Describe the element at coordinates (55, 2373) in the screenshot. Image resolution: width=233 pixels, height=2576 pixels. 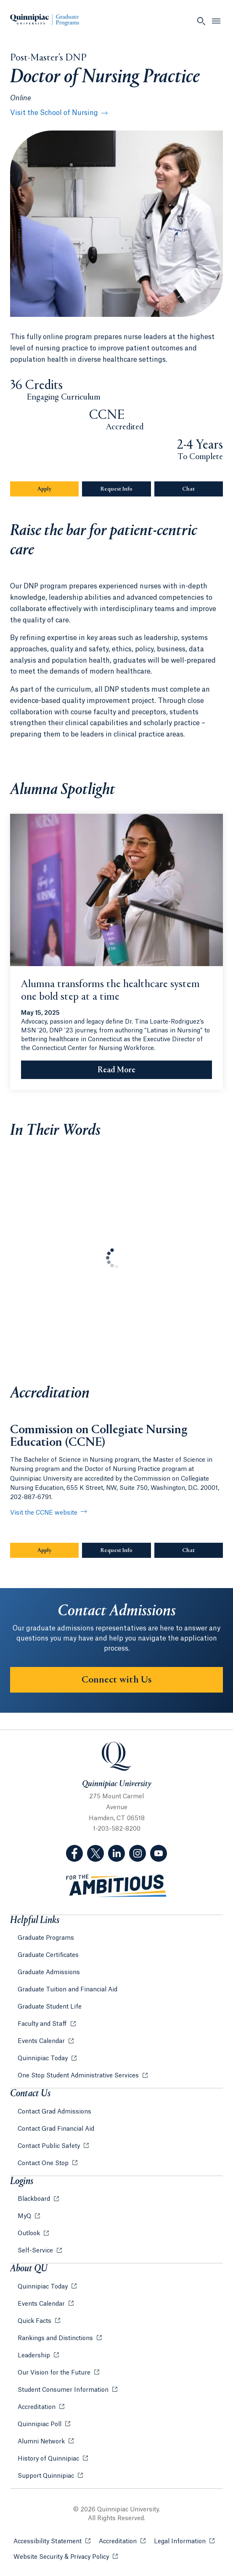
I see `Our Vision for the Future` at that location.